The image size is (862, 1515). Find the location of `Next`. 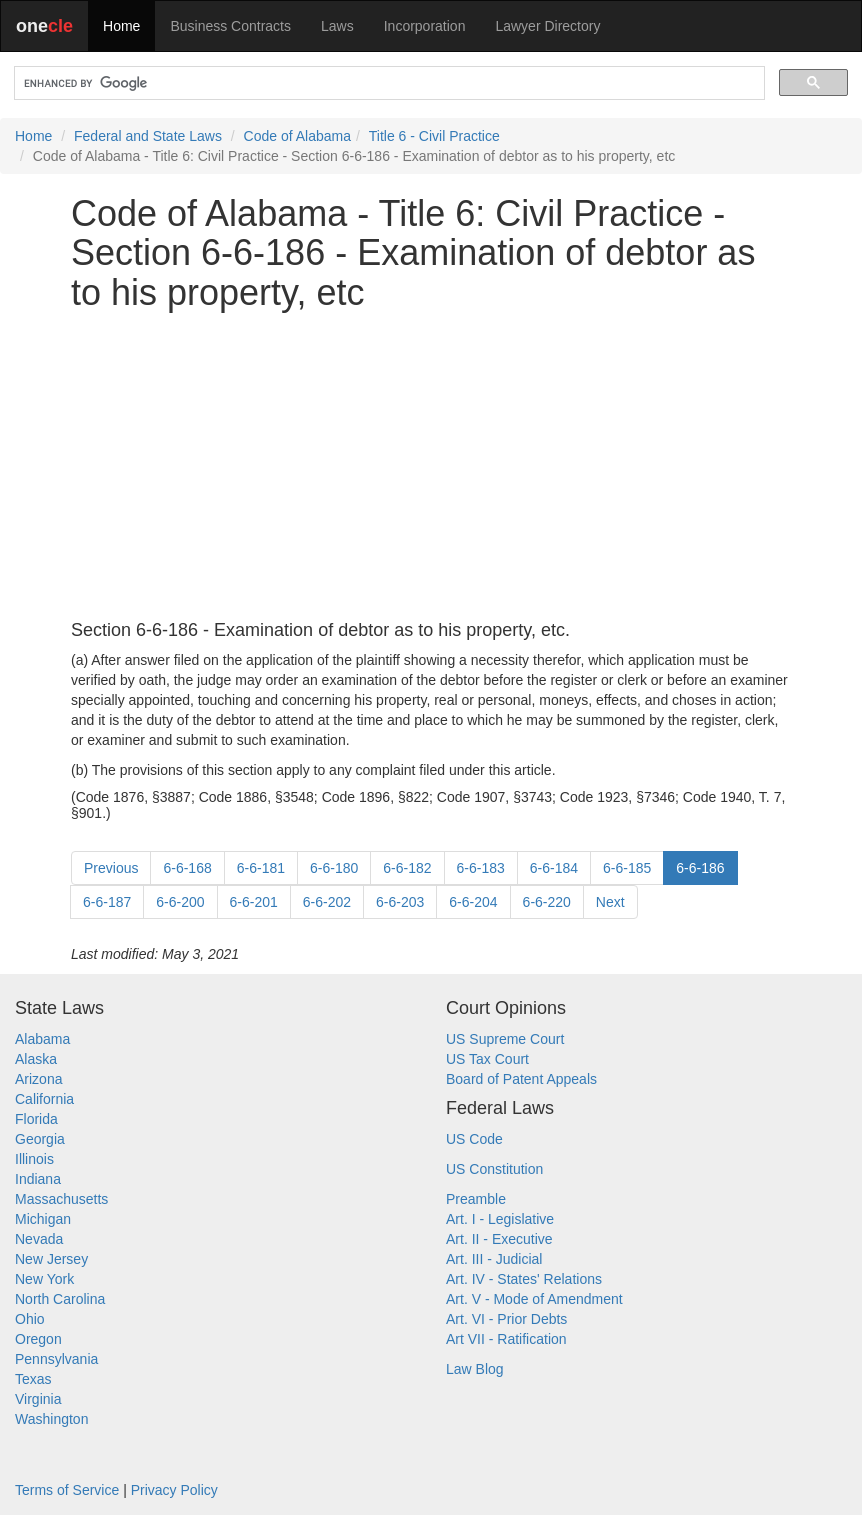

Next is located at coordinates (610, 902).